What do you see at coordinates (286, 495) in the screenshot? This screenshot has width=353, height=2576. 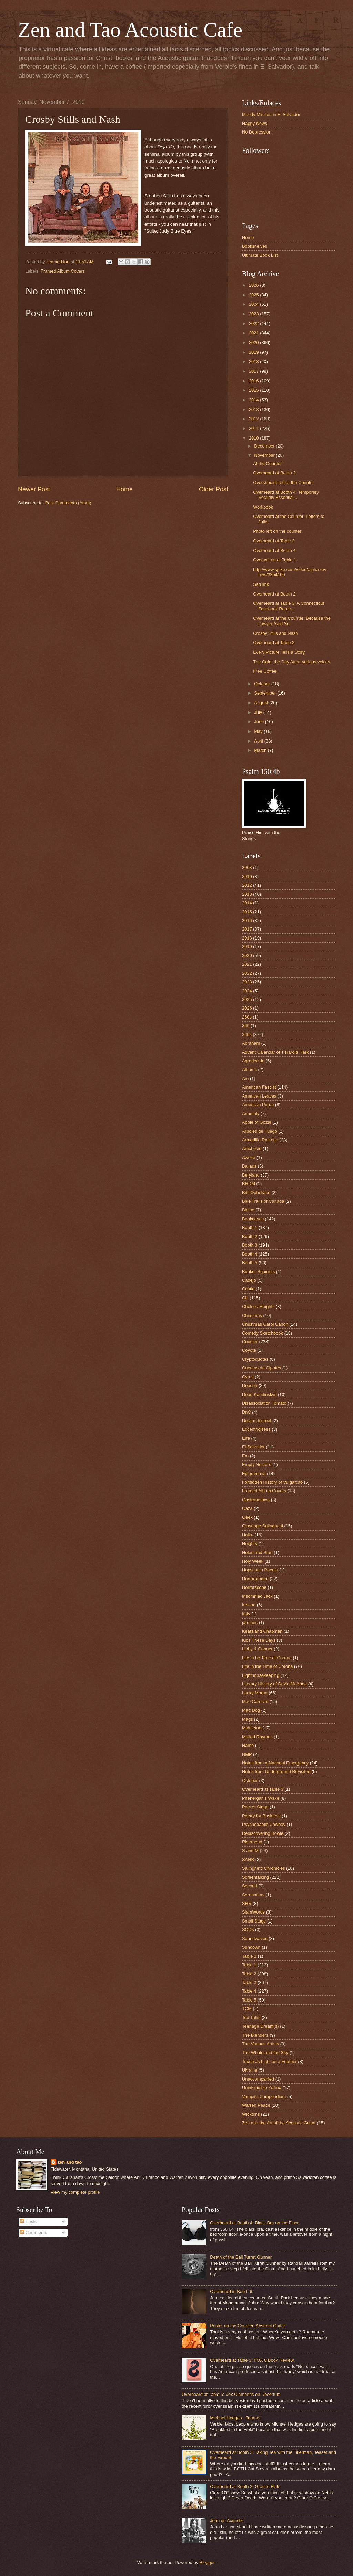 I see `Overheard at Booth 4: Temporary Security Essential...` at bounding box center [286, 495].